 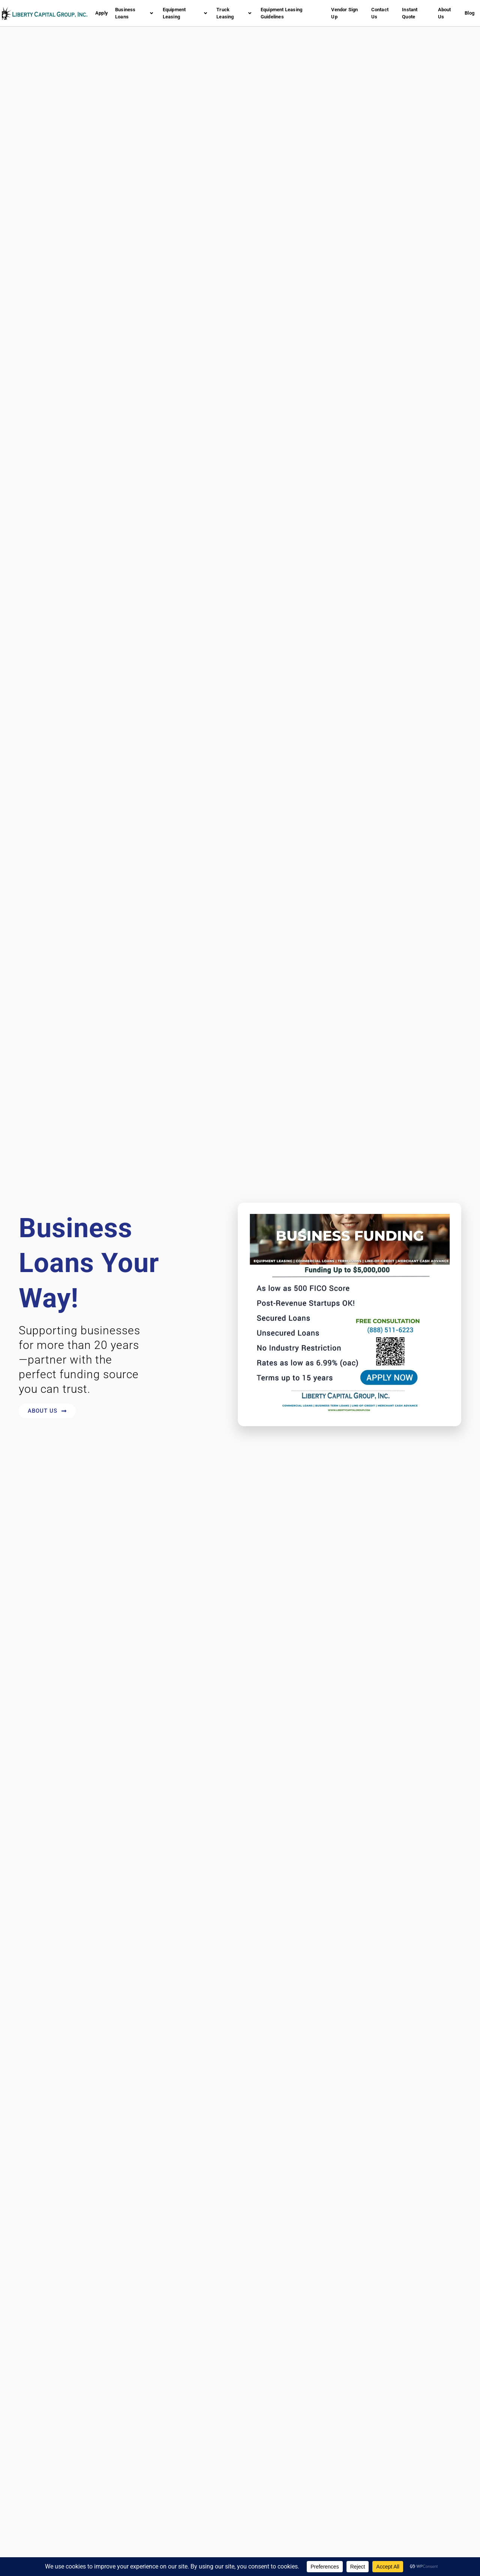 What do you see at coordinates (134, 13) in the screenshot?
I see `Business Loans` at bounding box center [134, 13].